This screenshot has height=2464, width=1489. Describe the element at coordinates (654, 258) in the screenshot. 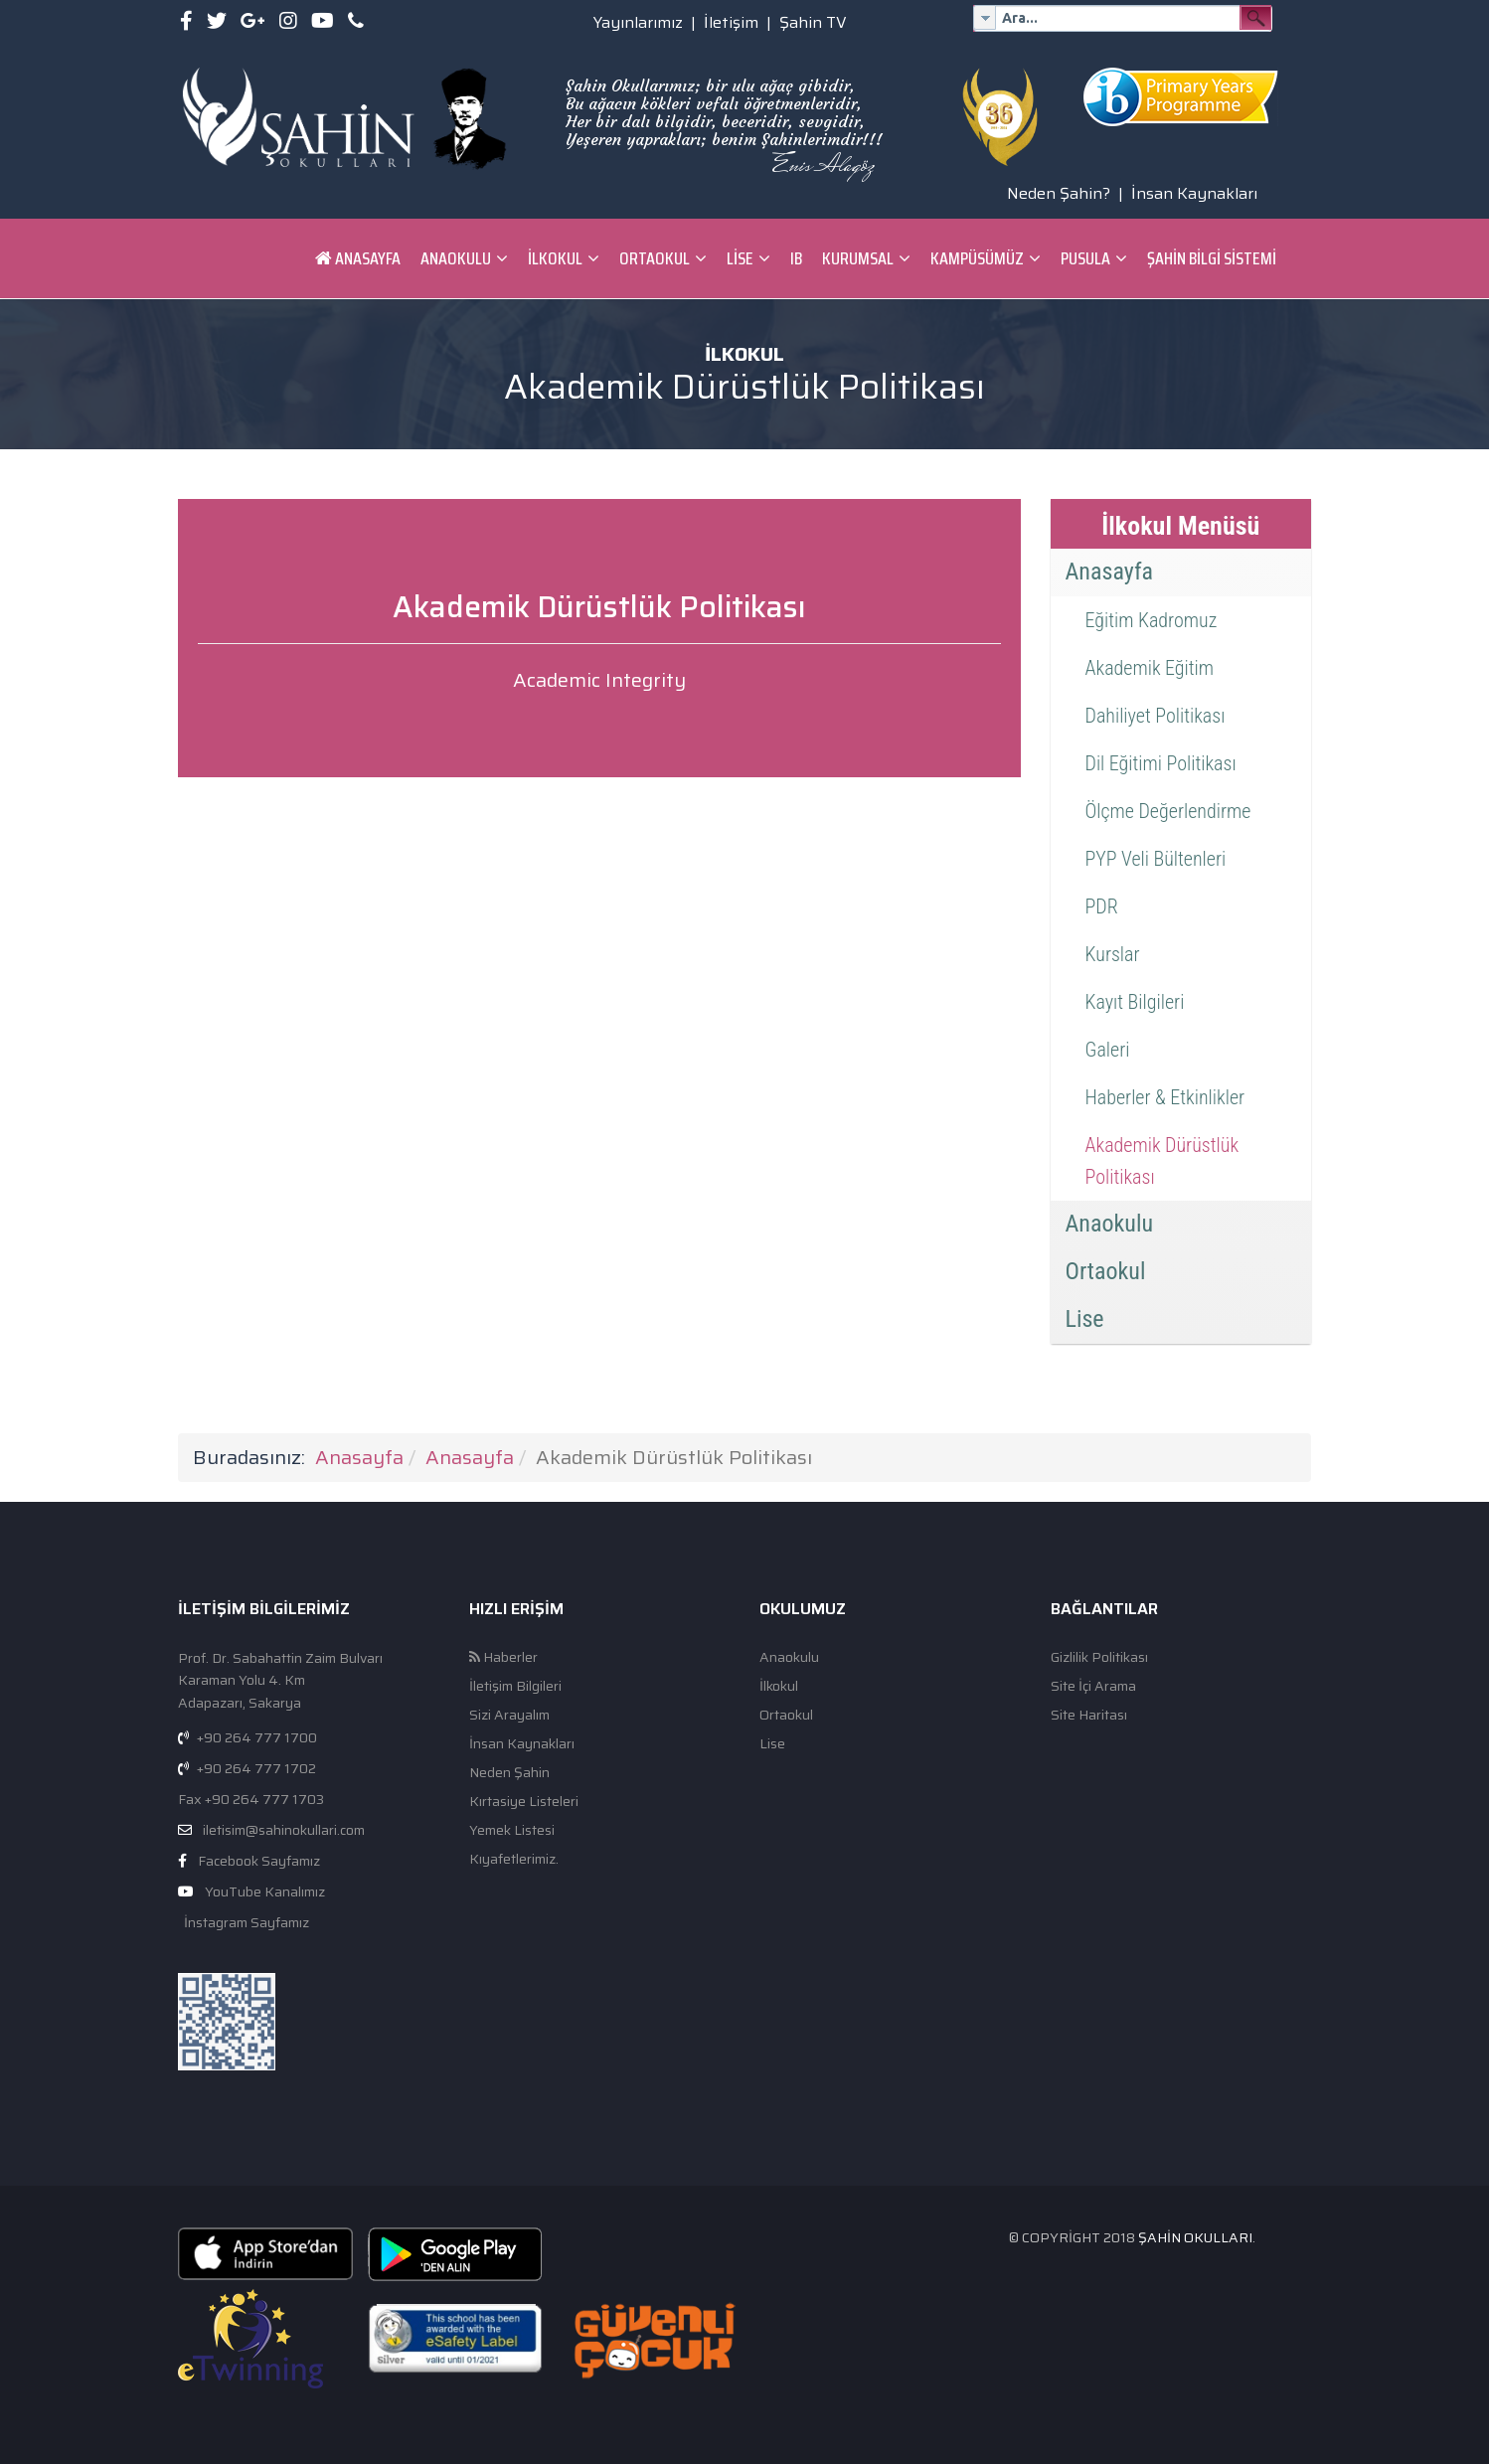

I see `Ortaokul` at that location.